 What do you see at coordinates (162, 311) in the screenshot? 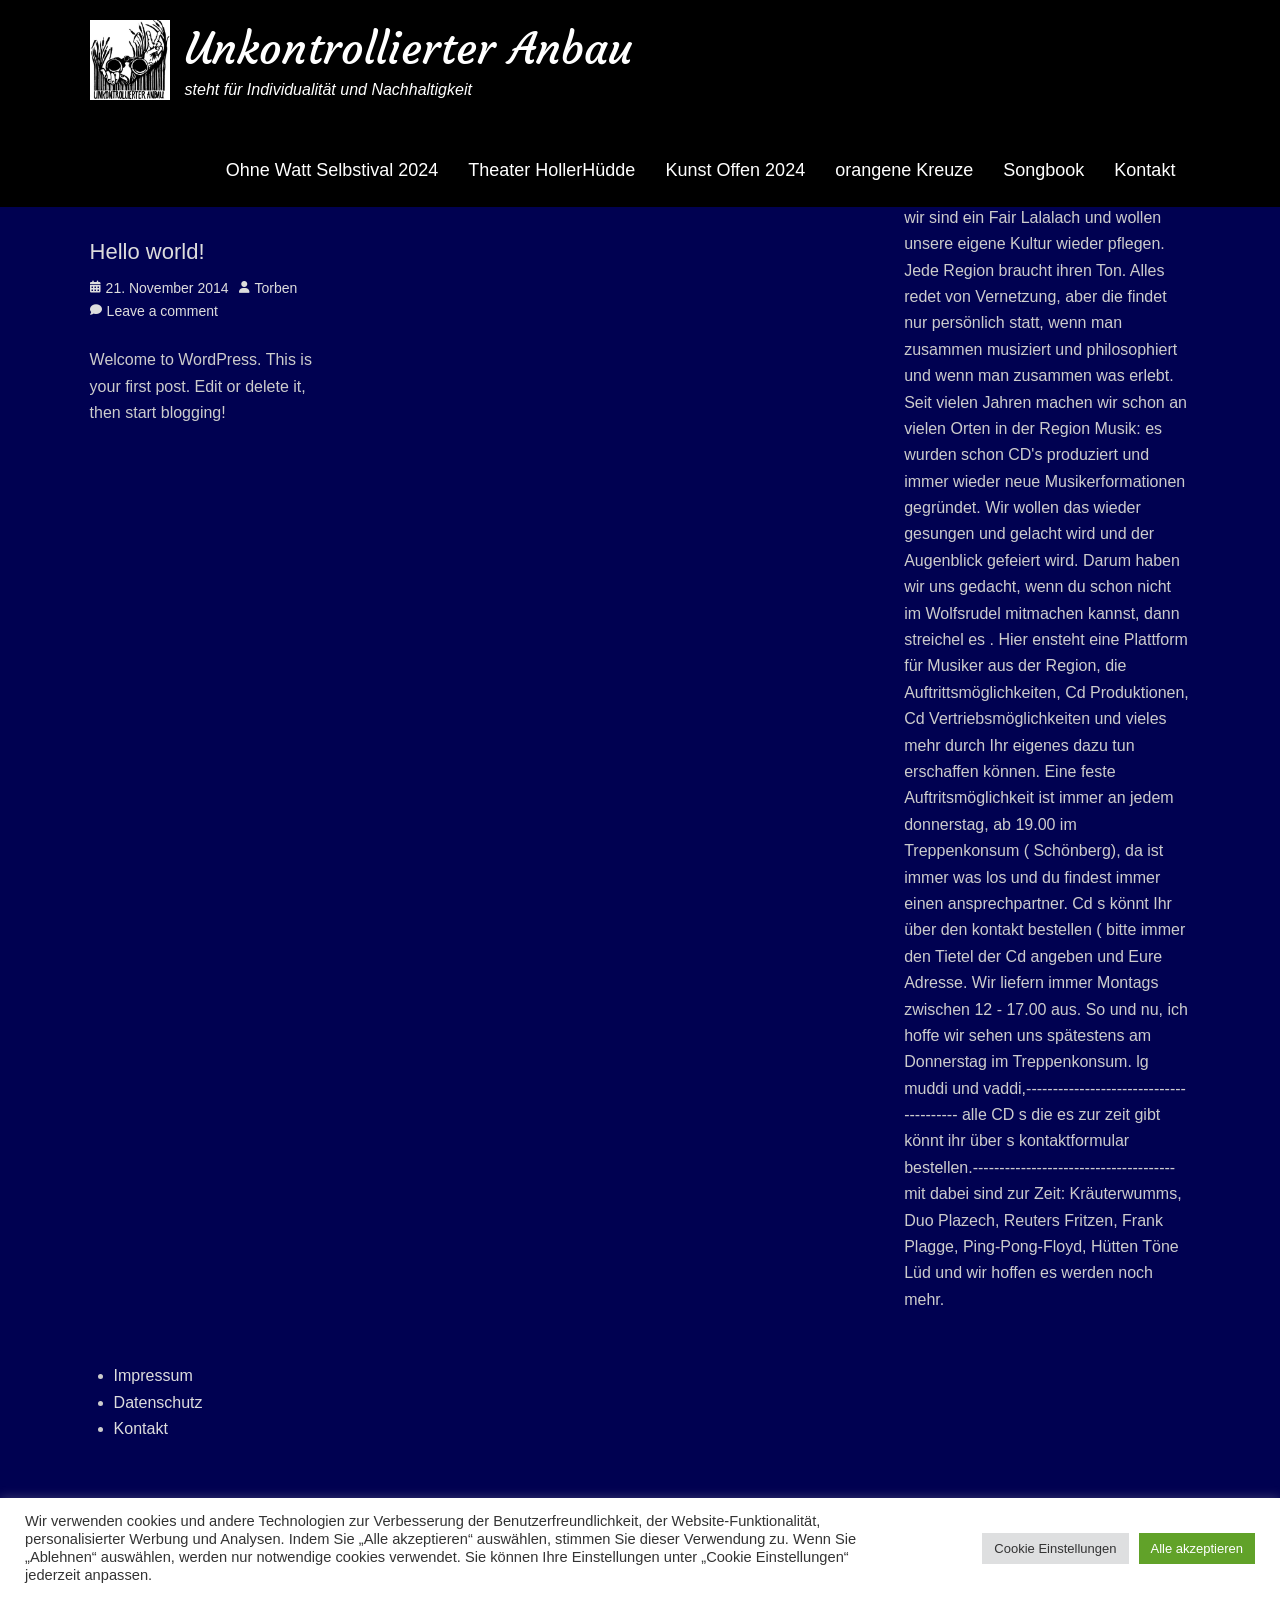
I see `Leave a comment` at bounding box center [162, 311].